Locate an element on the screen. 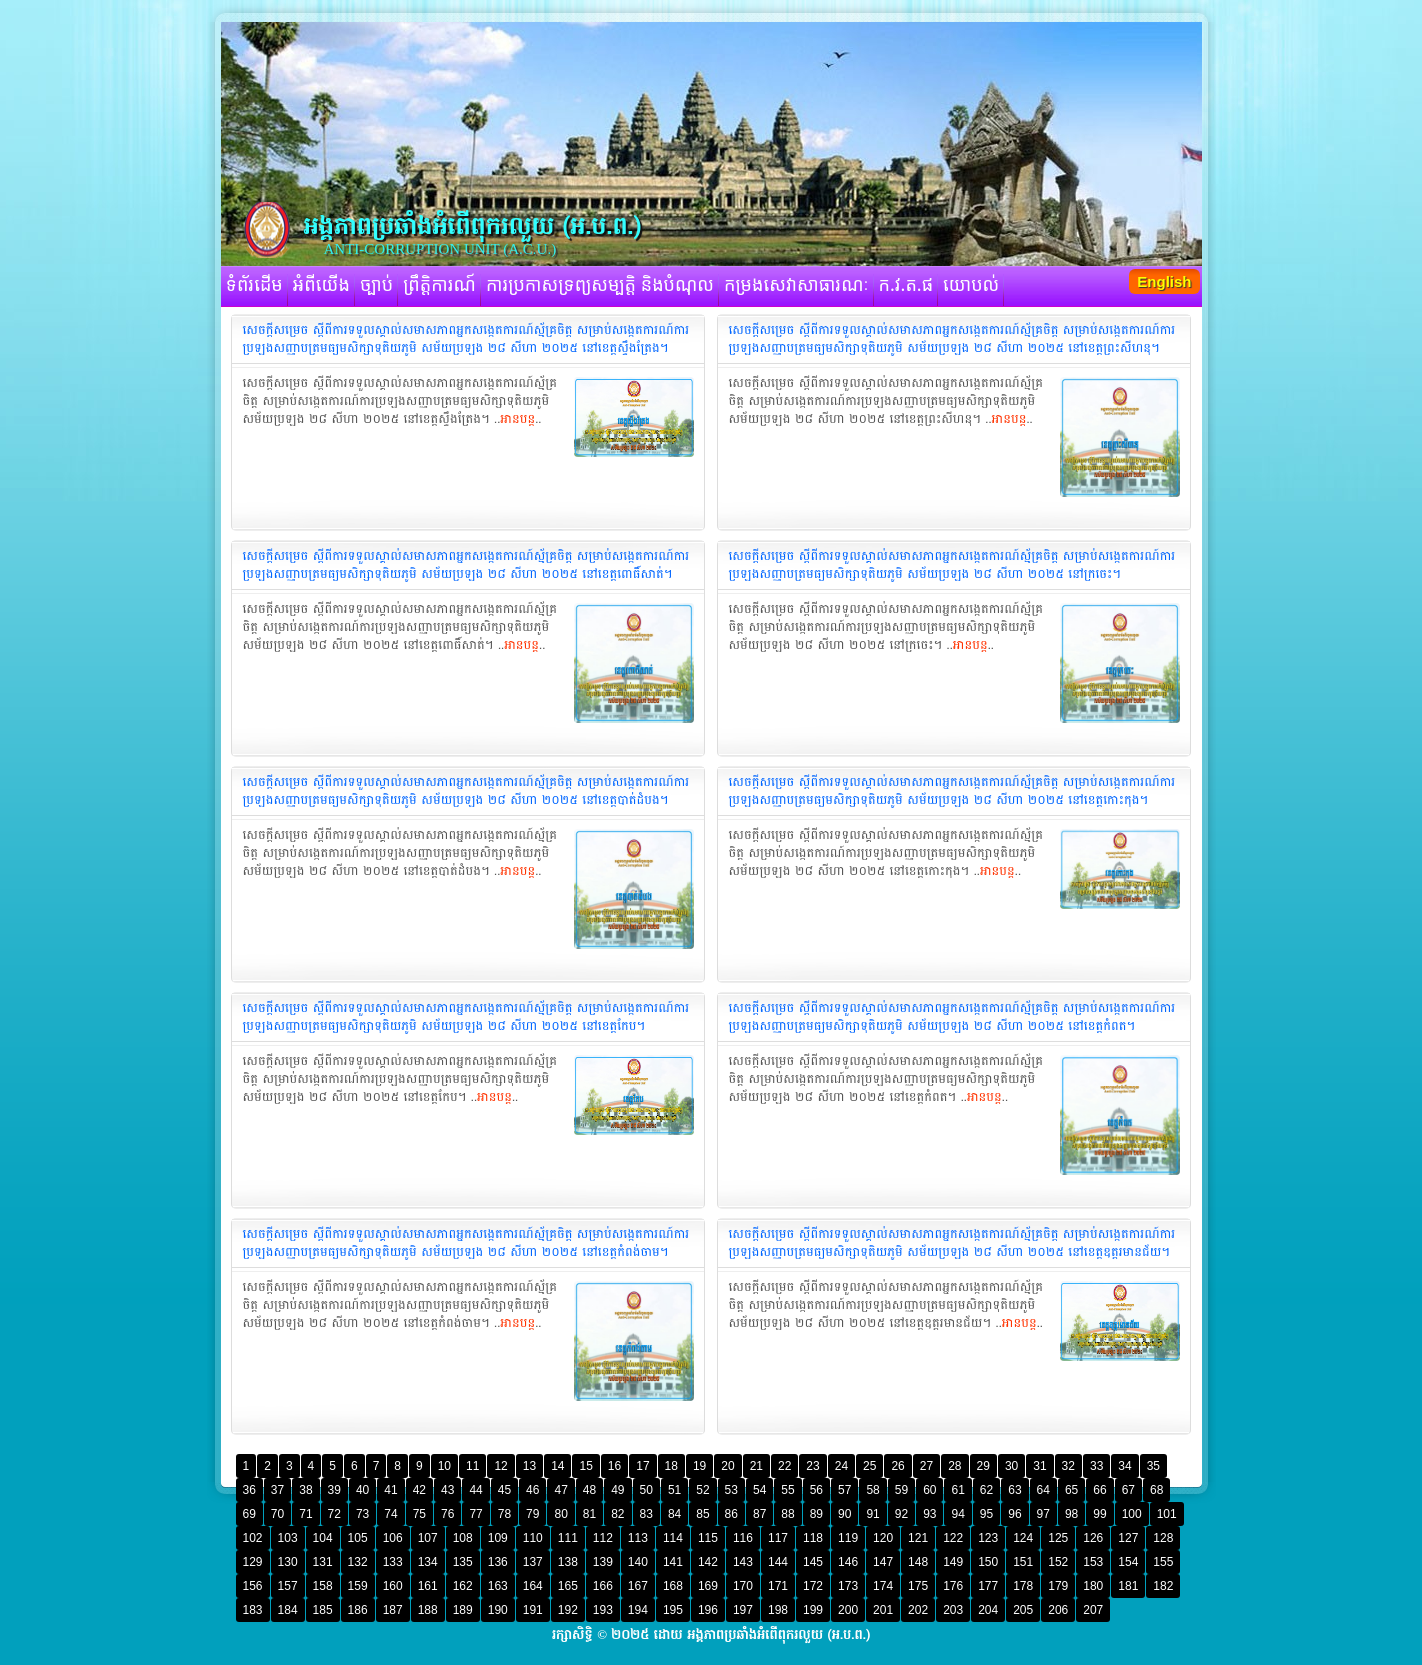 This screenshot has height=1665, width=1422. 156 is located at coordinates (253, 1586).